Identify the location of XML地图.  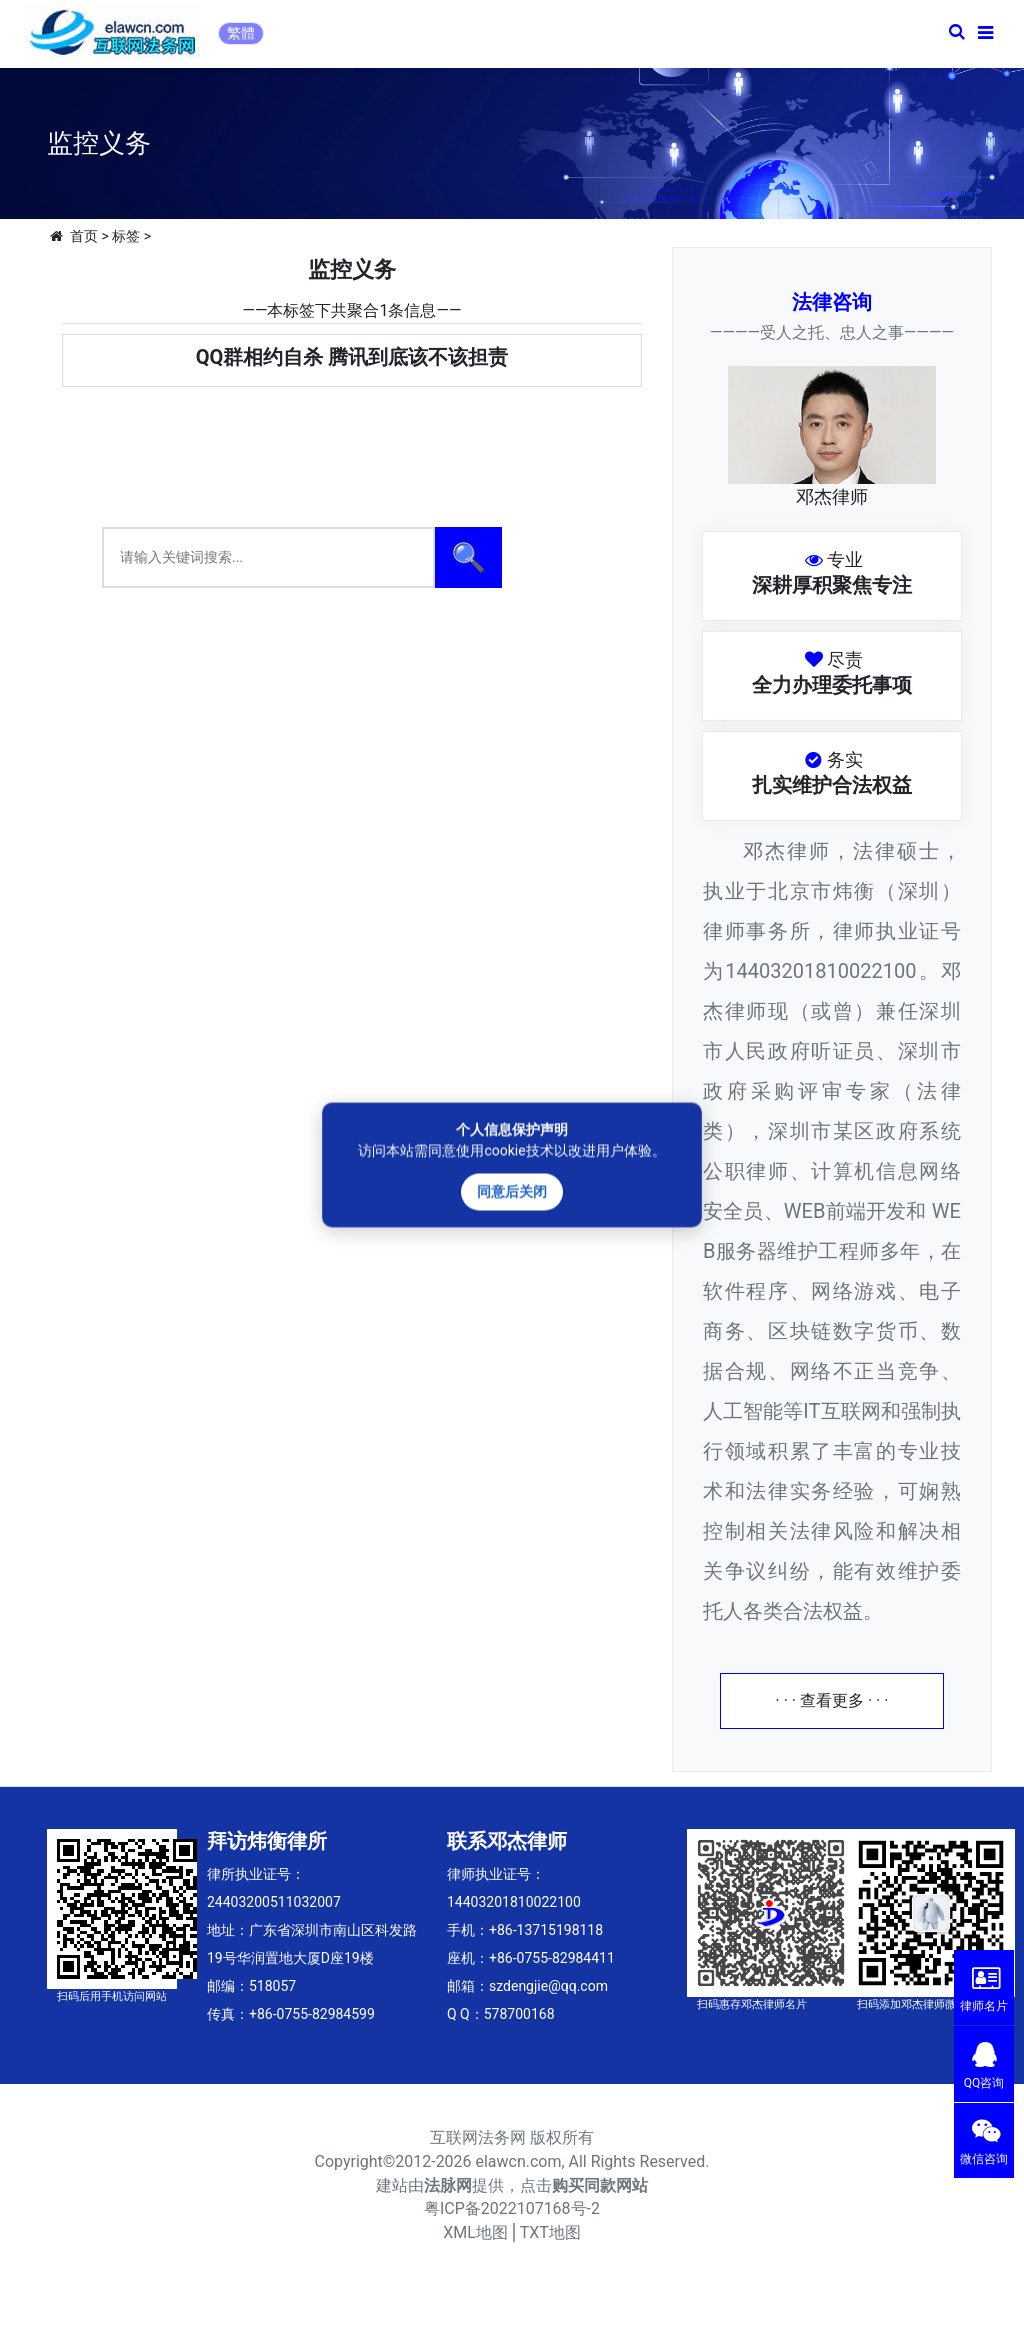
(475, 2232).